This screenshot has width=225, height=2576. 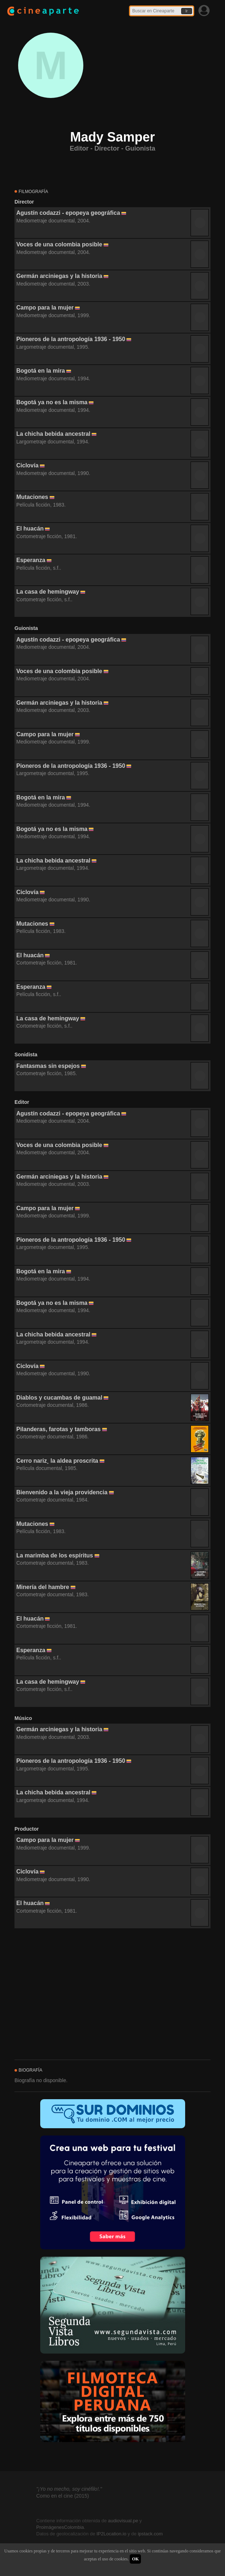 What do you see at coordinates (59, 1398) in the screenshot?
I see `Diablos y cucambas de guamal` at bounding box center [59, 1398].